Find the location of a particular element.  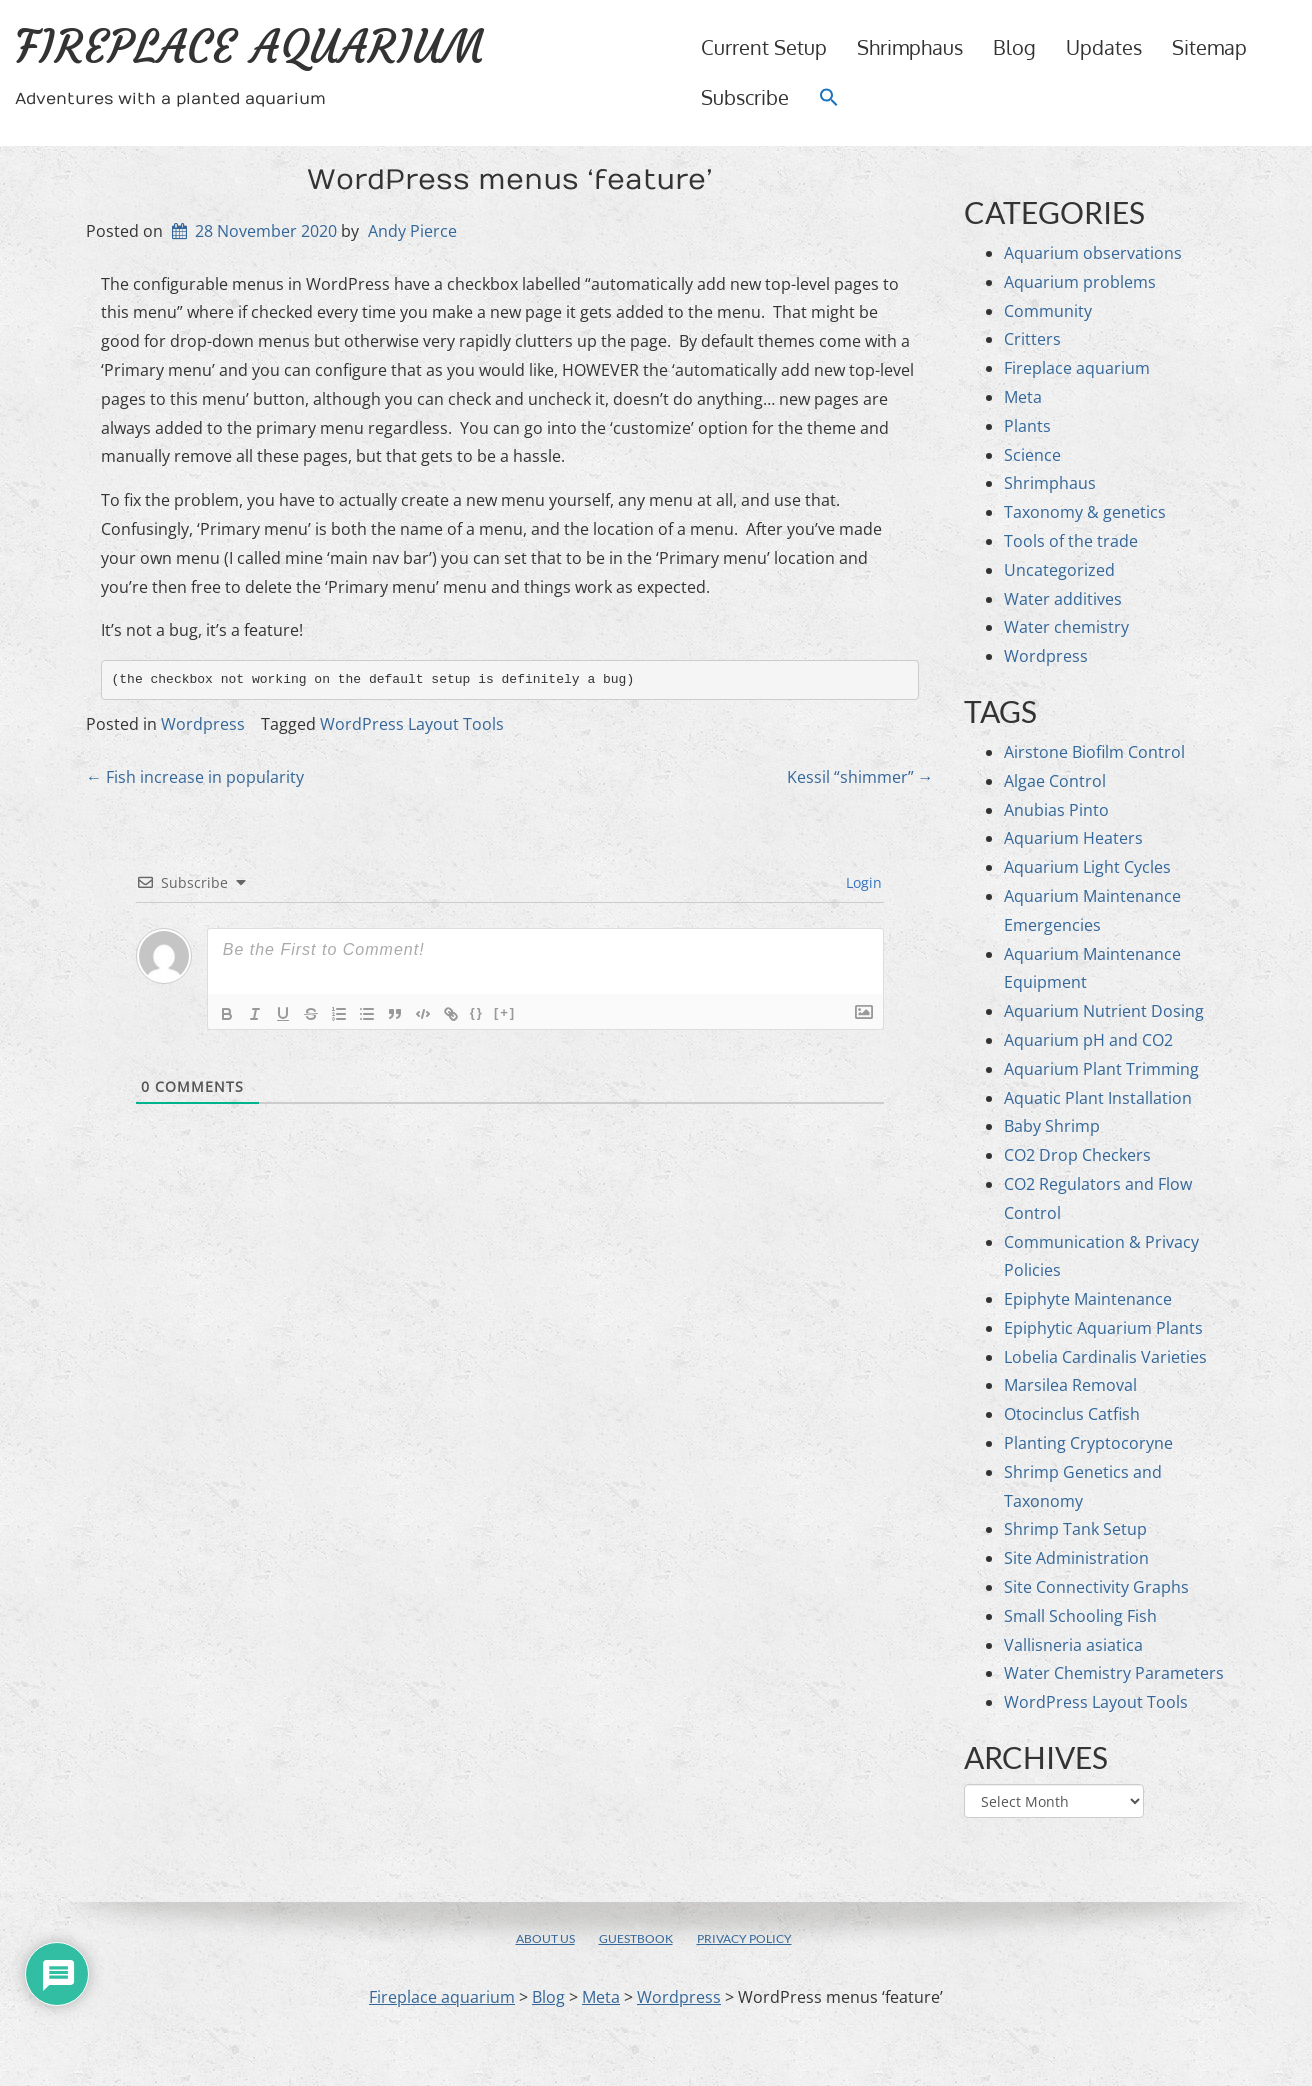

Planting Cryptocoryne is located at coordinates (1088, 1443).